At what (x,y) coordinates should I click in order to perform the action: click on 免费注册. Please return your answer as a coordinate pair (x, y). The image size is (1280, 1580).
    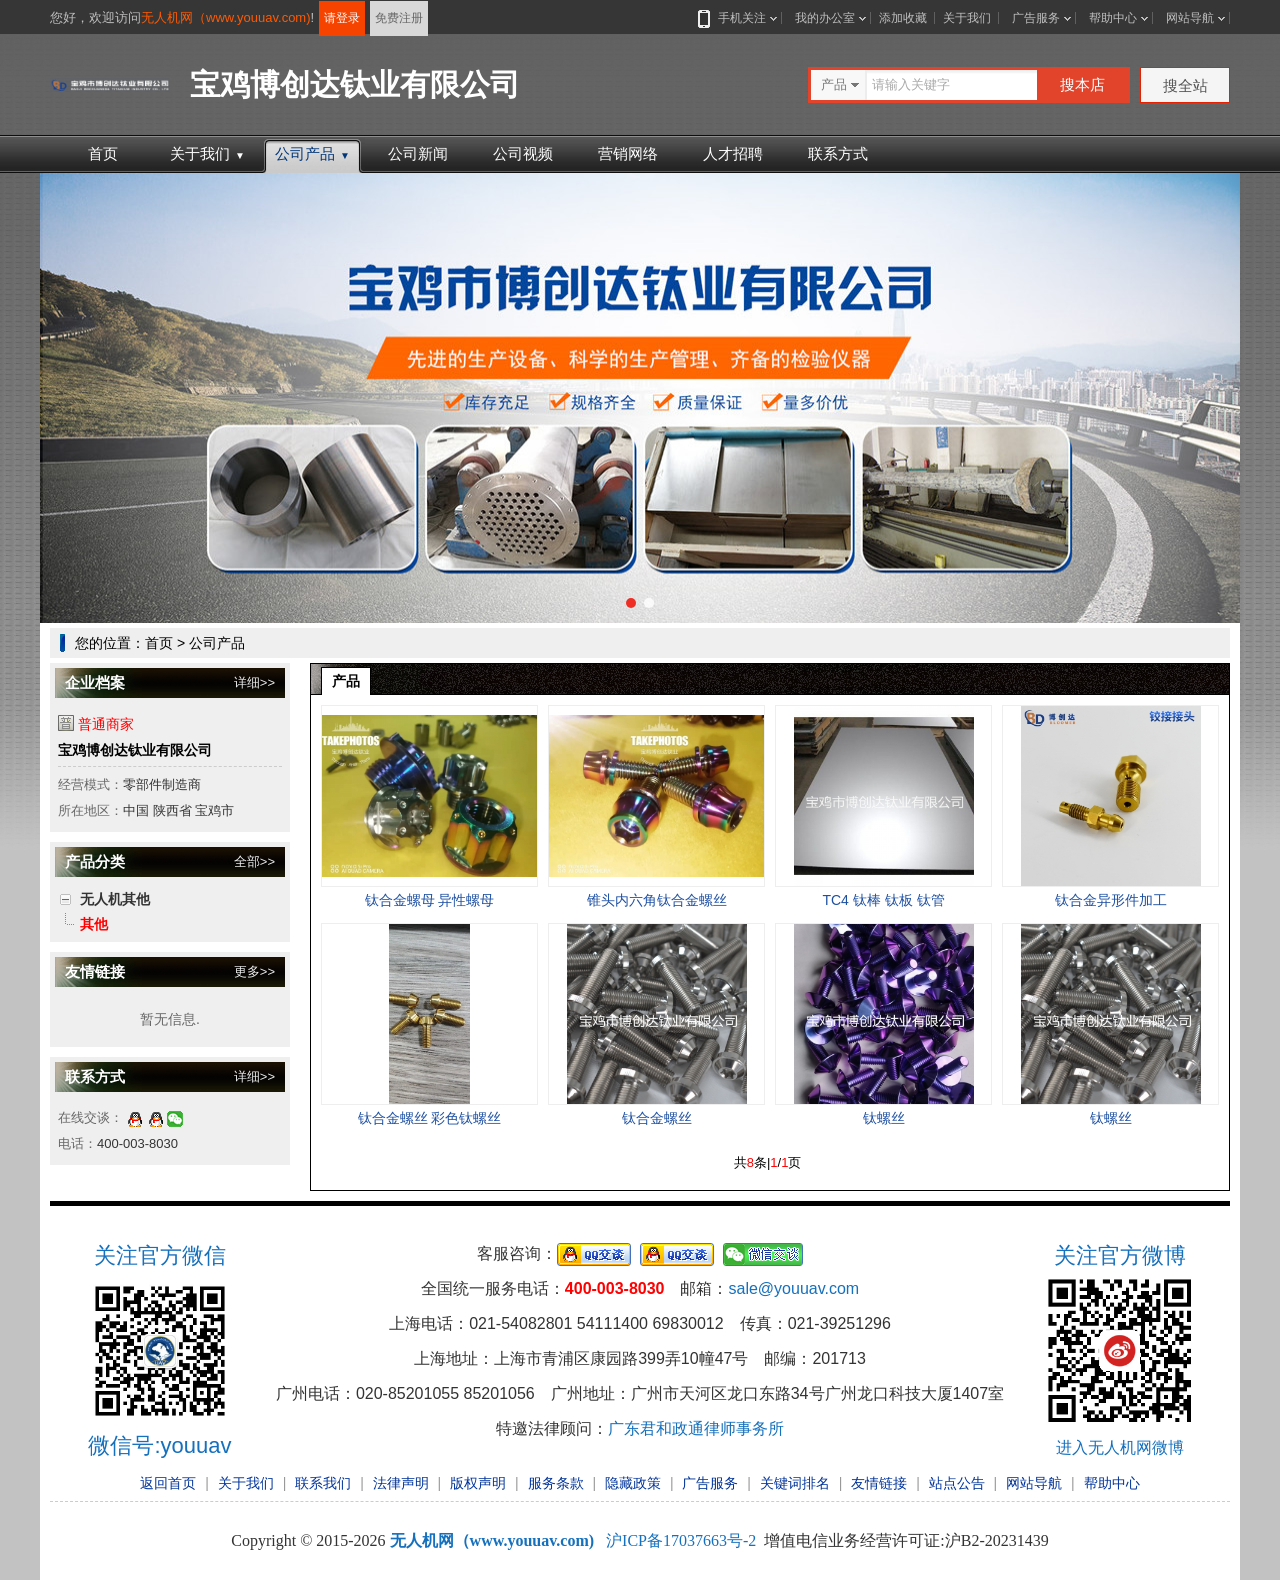
    Looking at the image, I should click on (399, 18).